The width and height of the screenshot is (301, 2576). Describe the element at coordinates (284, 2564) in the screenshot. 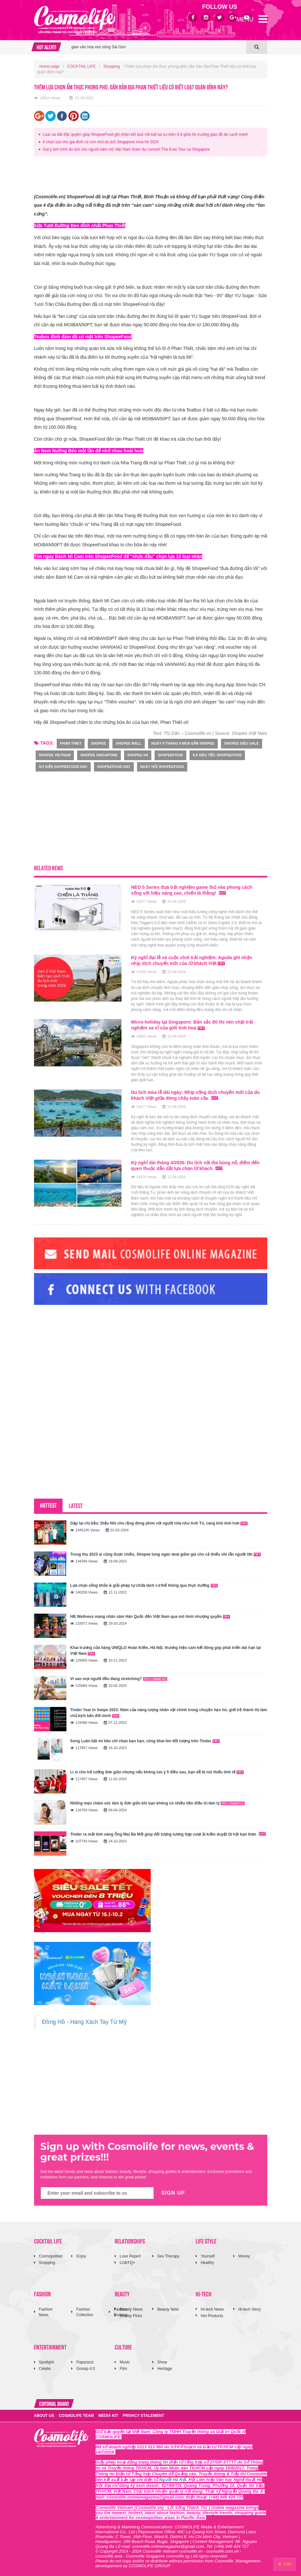

I see `TOP` at that location.